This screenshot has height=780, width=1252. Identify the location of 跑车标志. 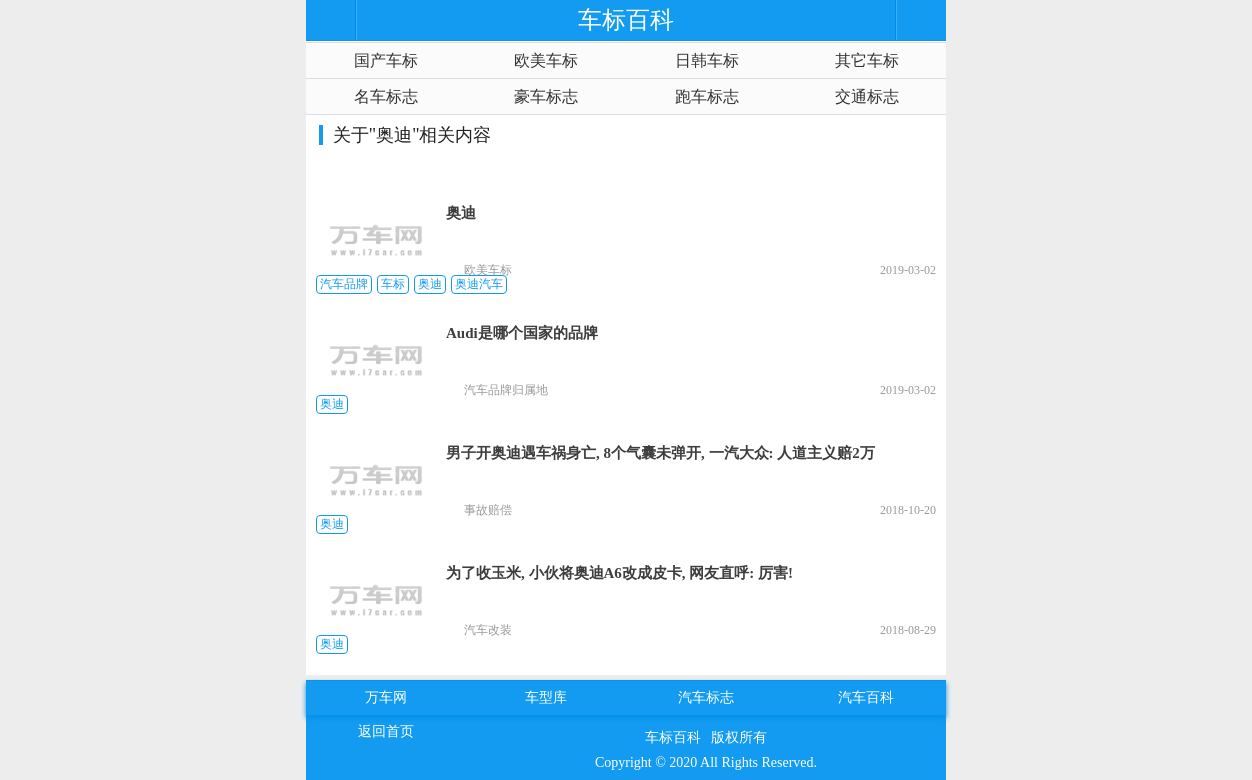
(707, 96).